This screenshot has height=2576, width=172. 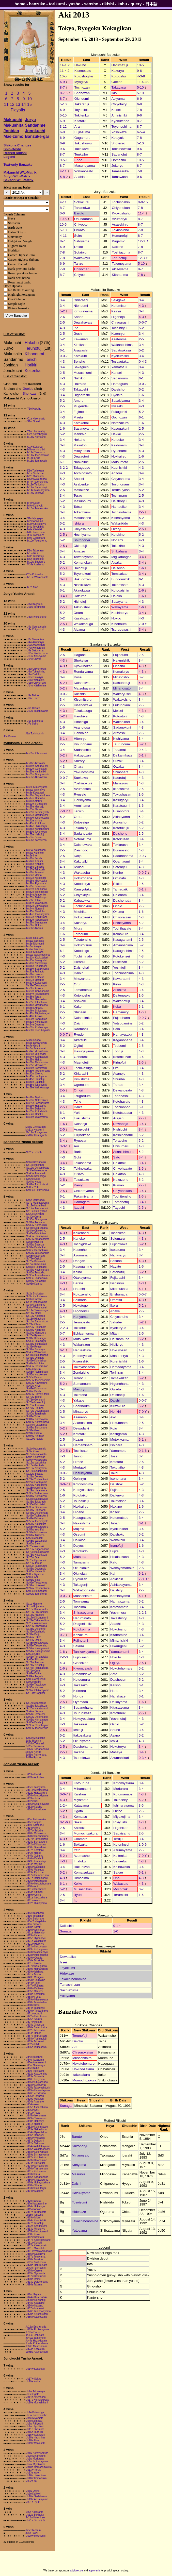 What do you see at coordinates (79, 1607) in the screenshot?
I see `Toseima` at bounding box center [79, 1607].